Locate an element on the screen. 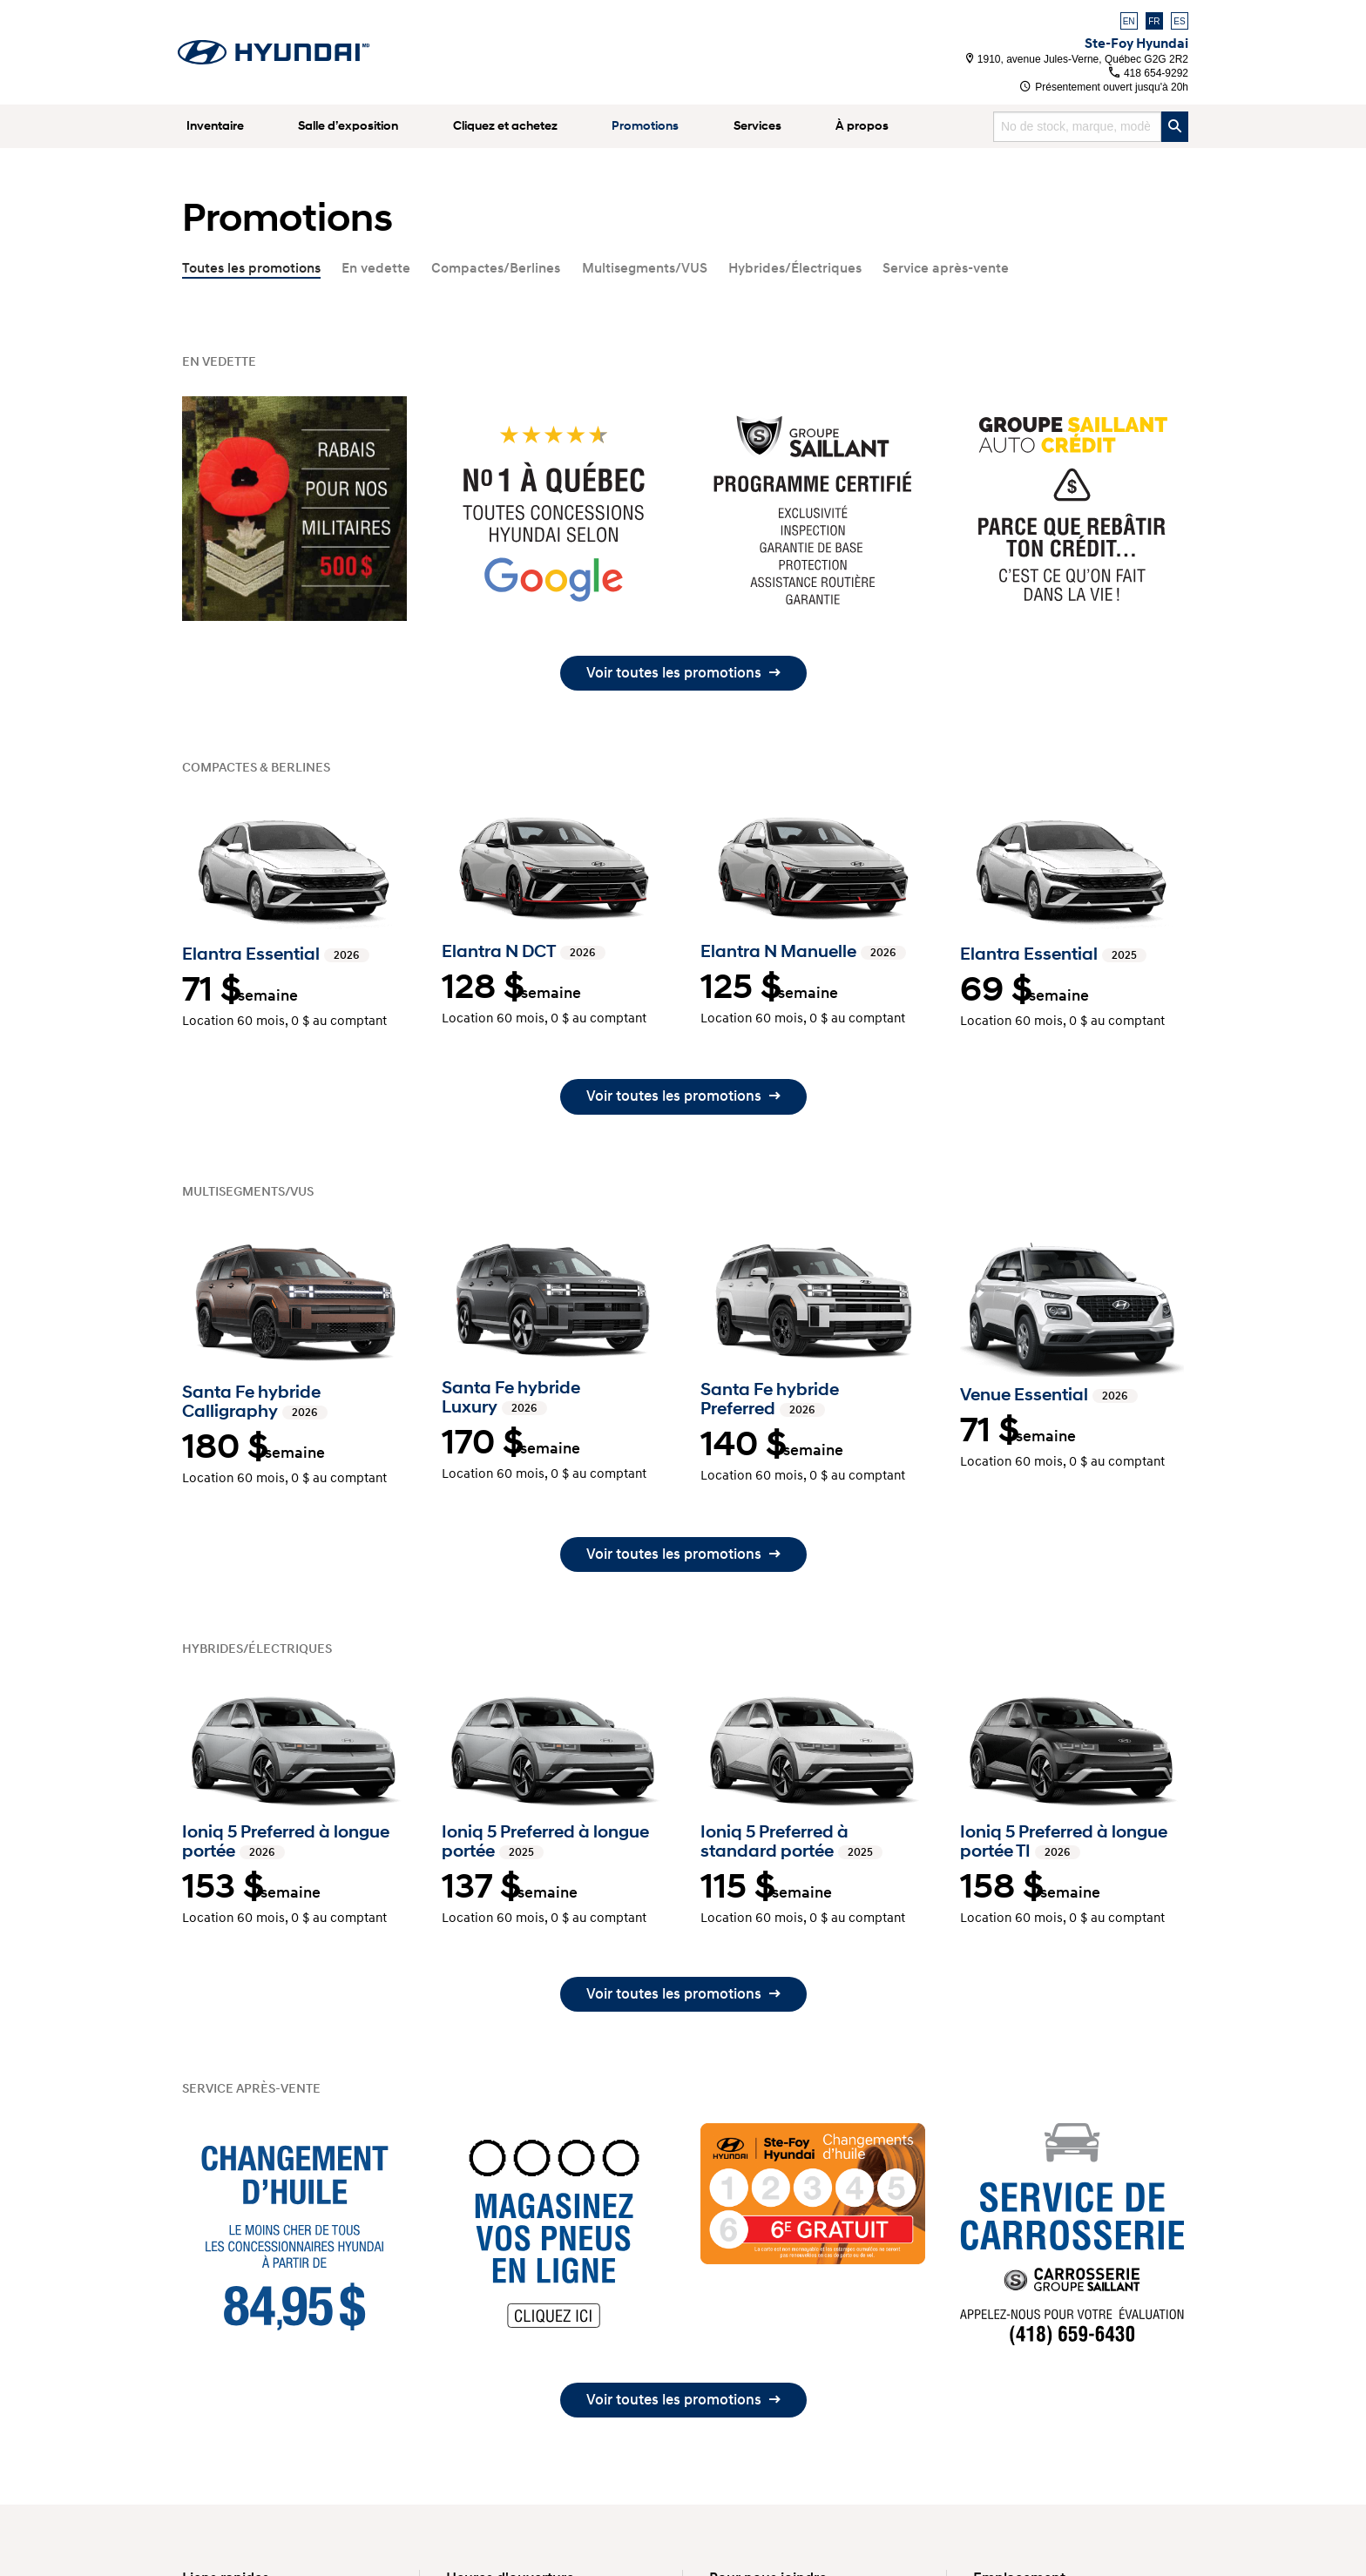 Image resolution: width=1366 pixels, height=2576 pixels. Promotions is located at coordinates (645, 125).